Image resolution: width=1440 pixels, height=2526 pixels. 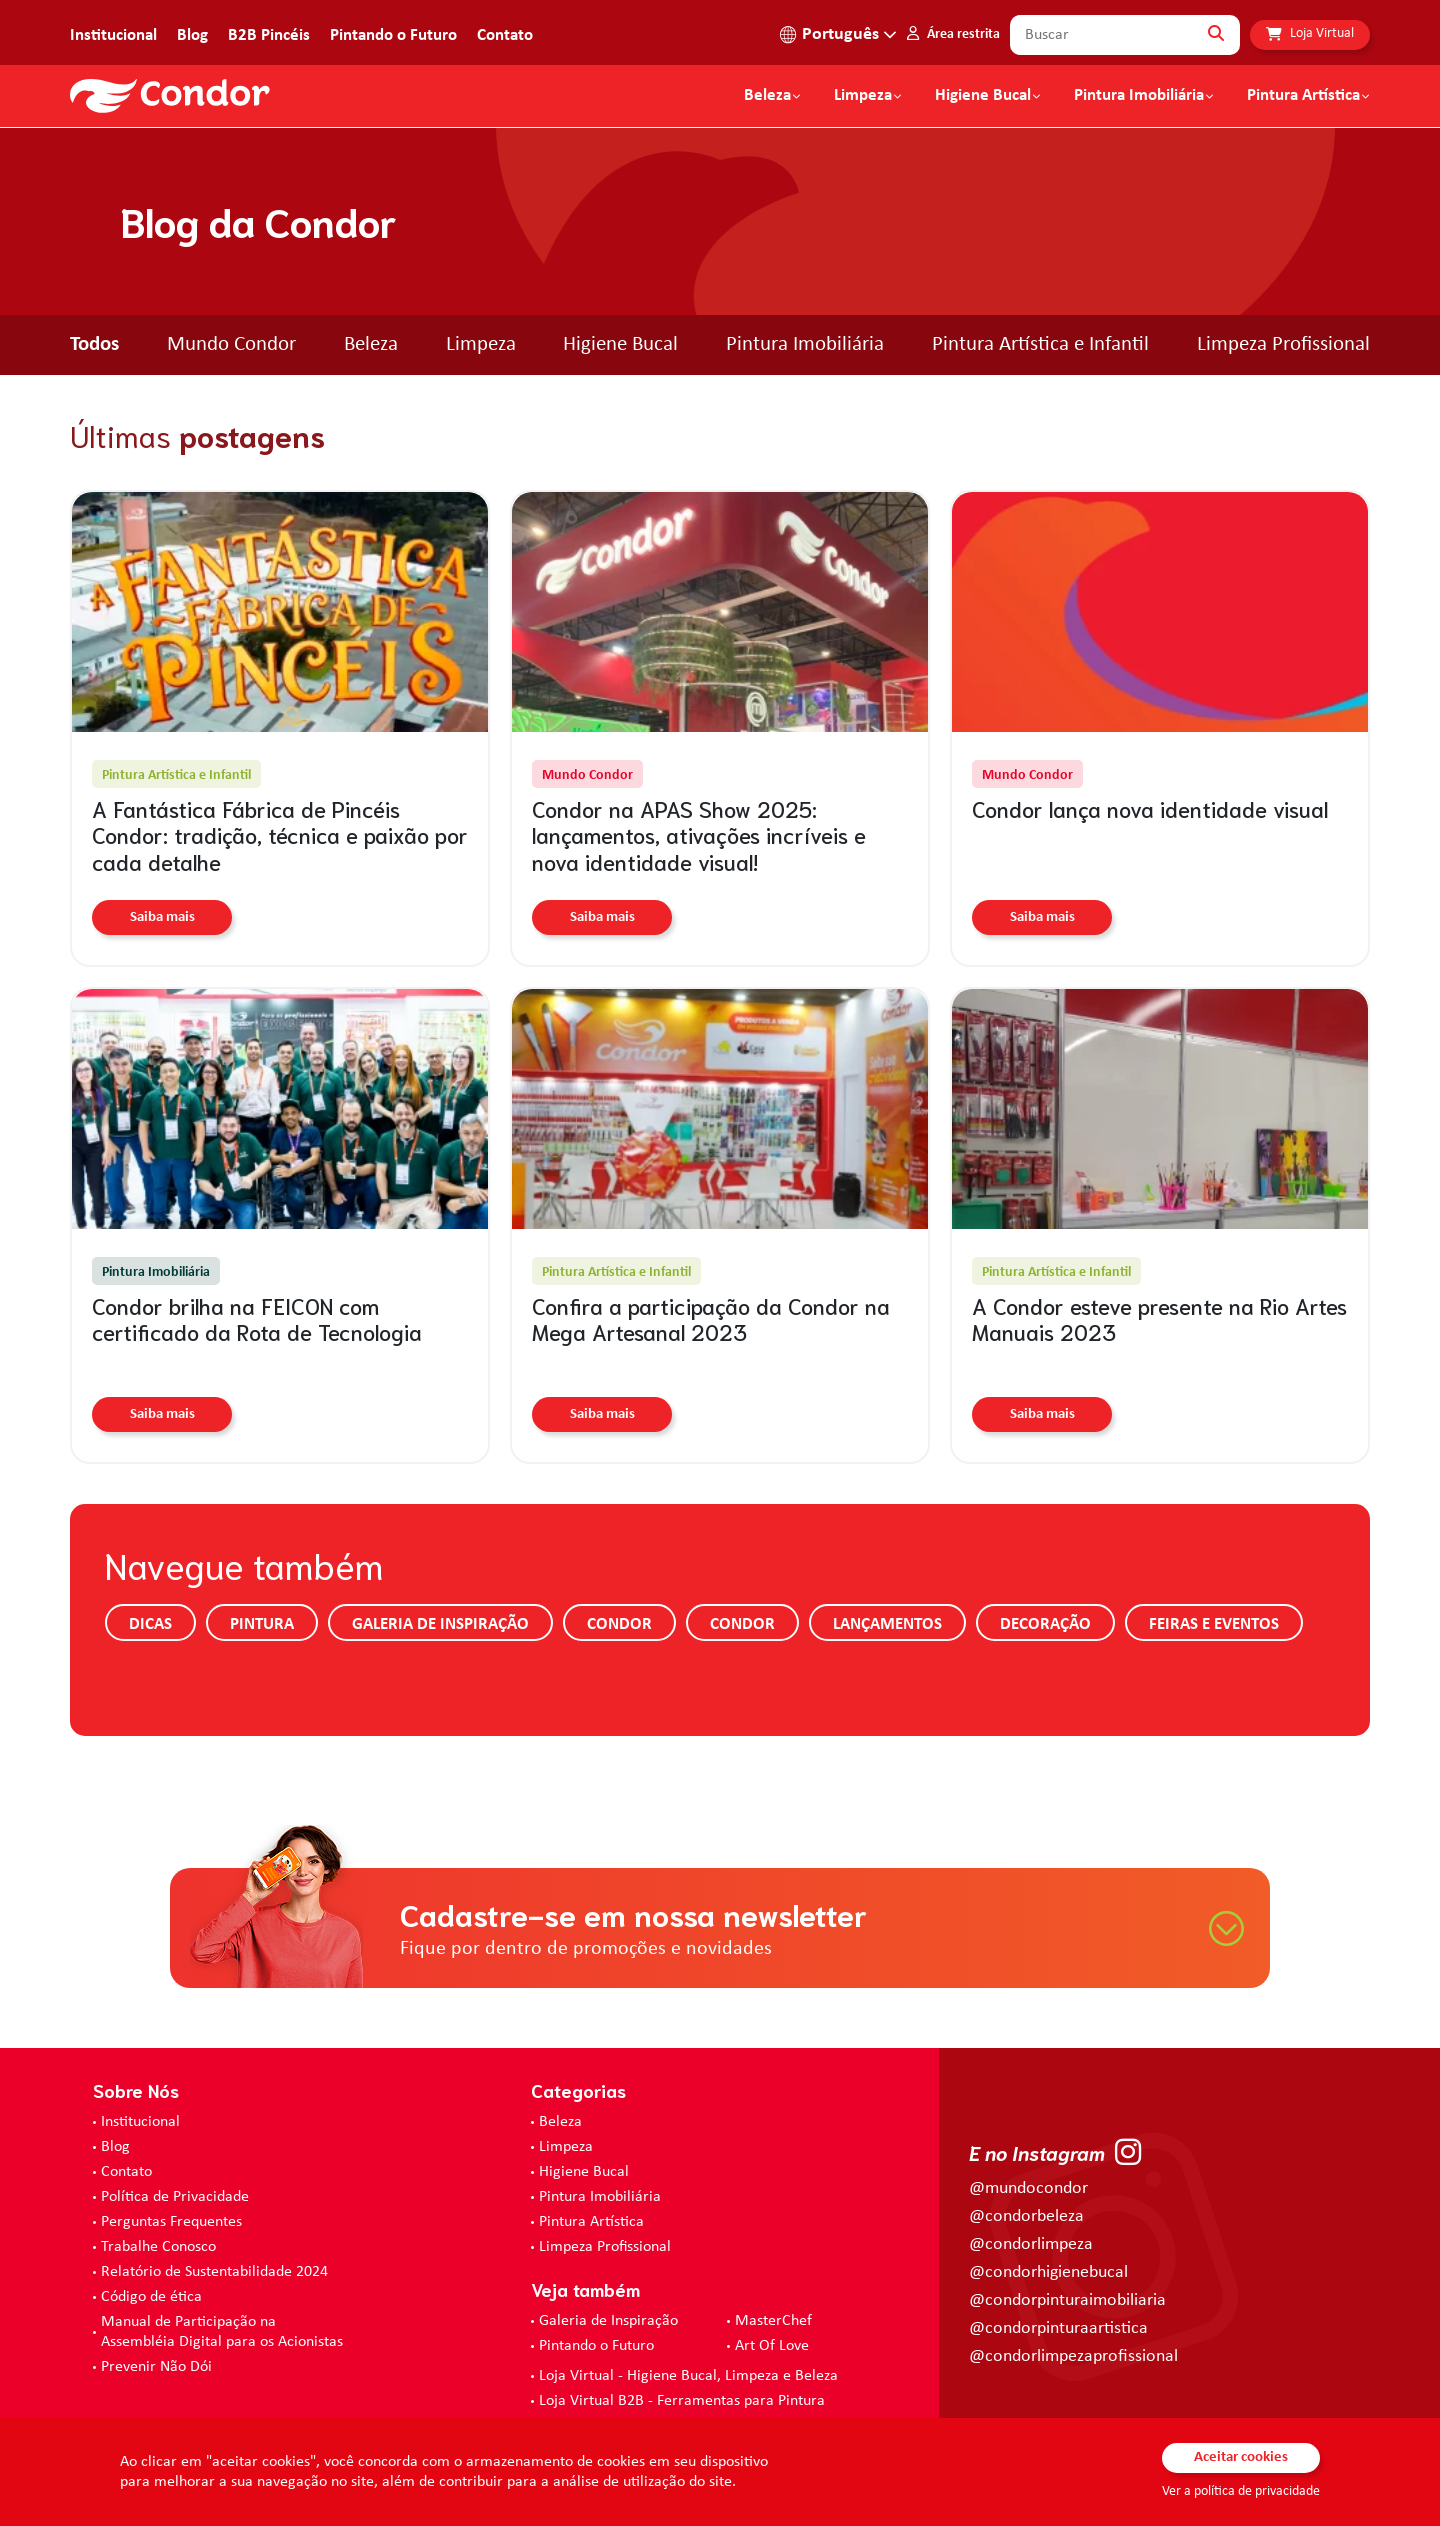 I want to click on Política de Privacidade, so click(x=175, y=2197).